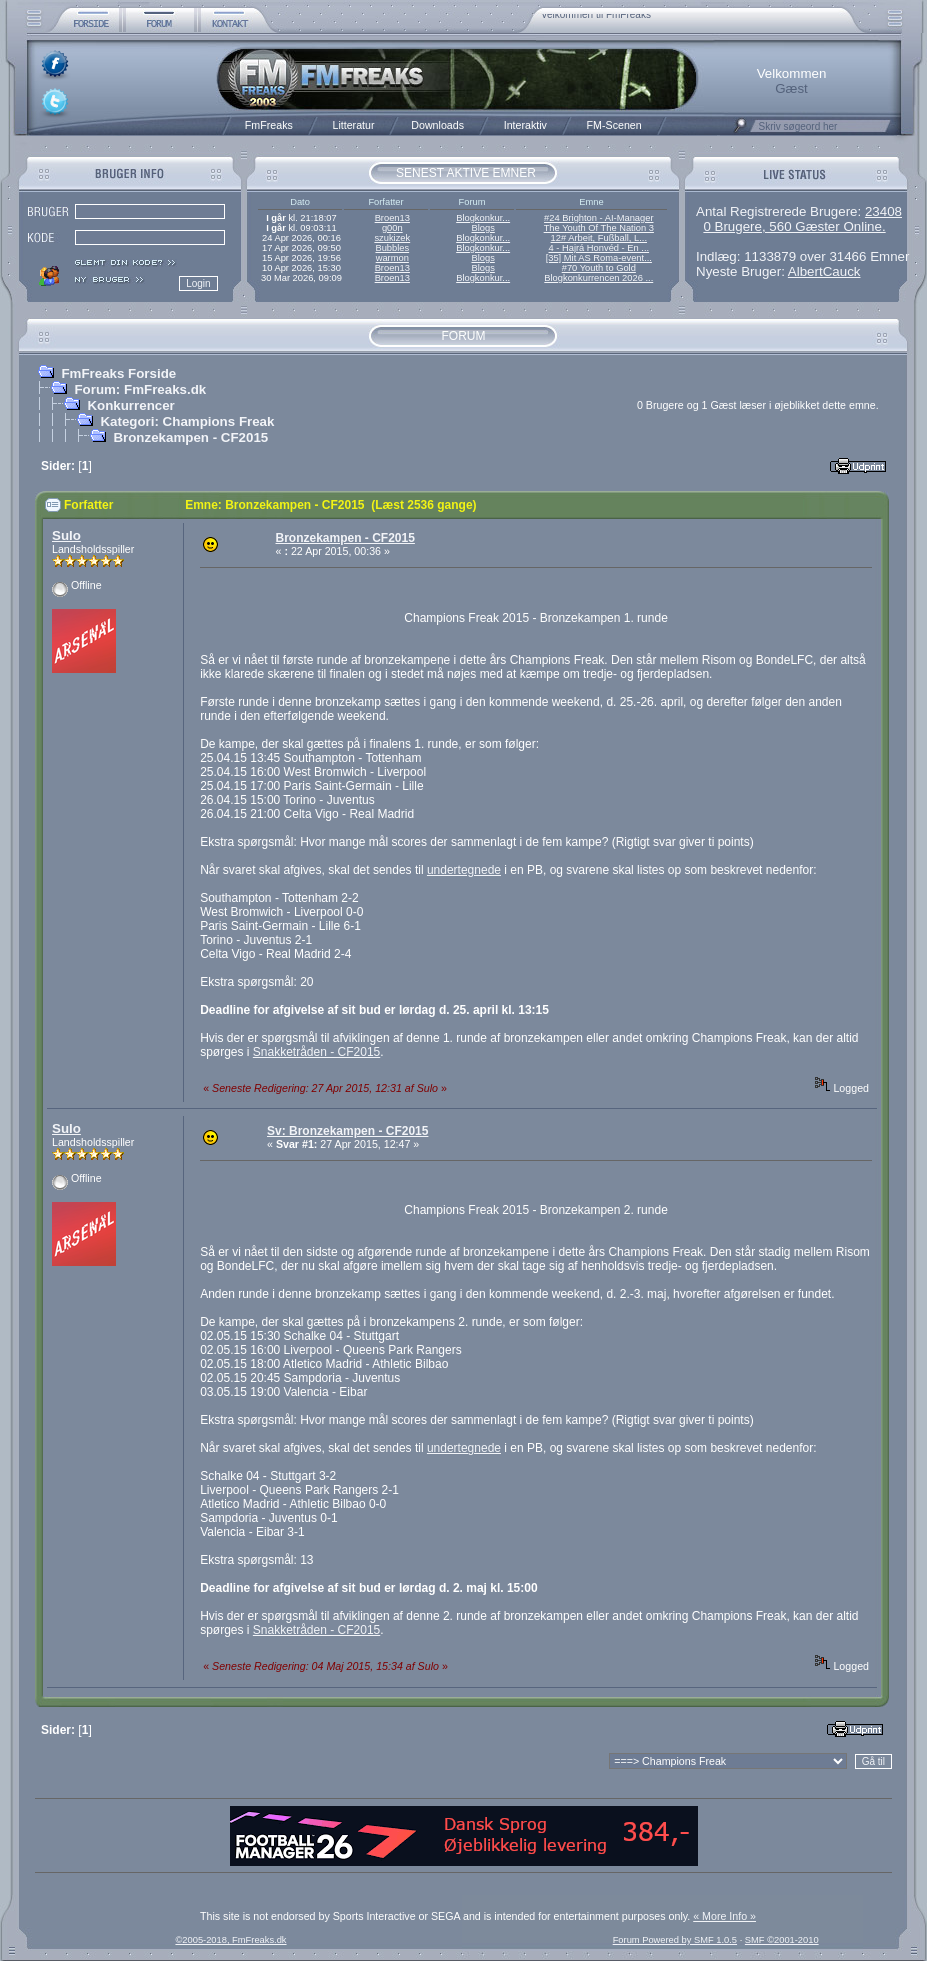 This screenshot has height=1961, width=927. What do you see at coordinates (190, 437) in the screenshot?
I see `Bronzekampen - CF2015` at bounding box center [190, 437].